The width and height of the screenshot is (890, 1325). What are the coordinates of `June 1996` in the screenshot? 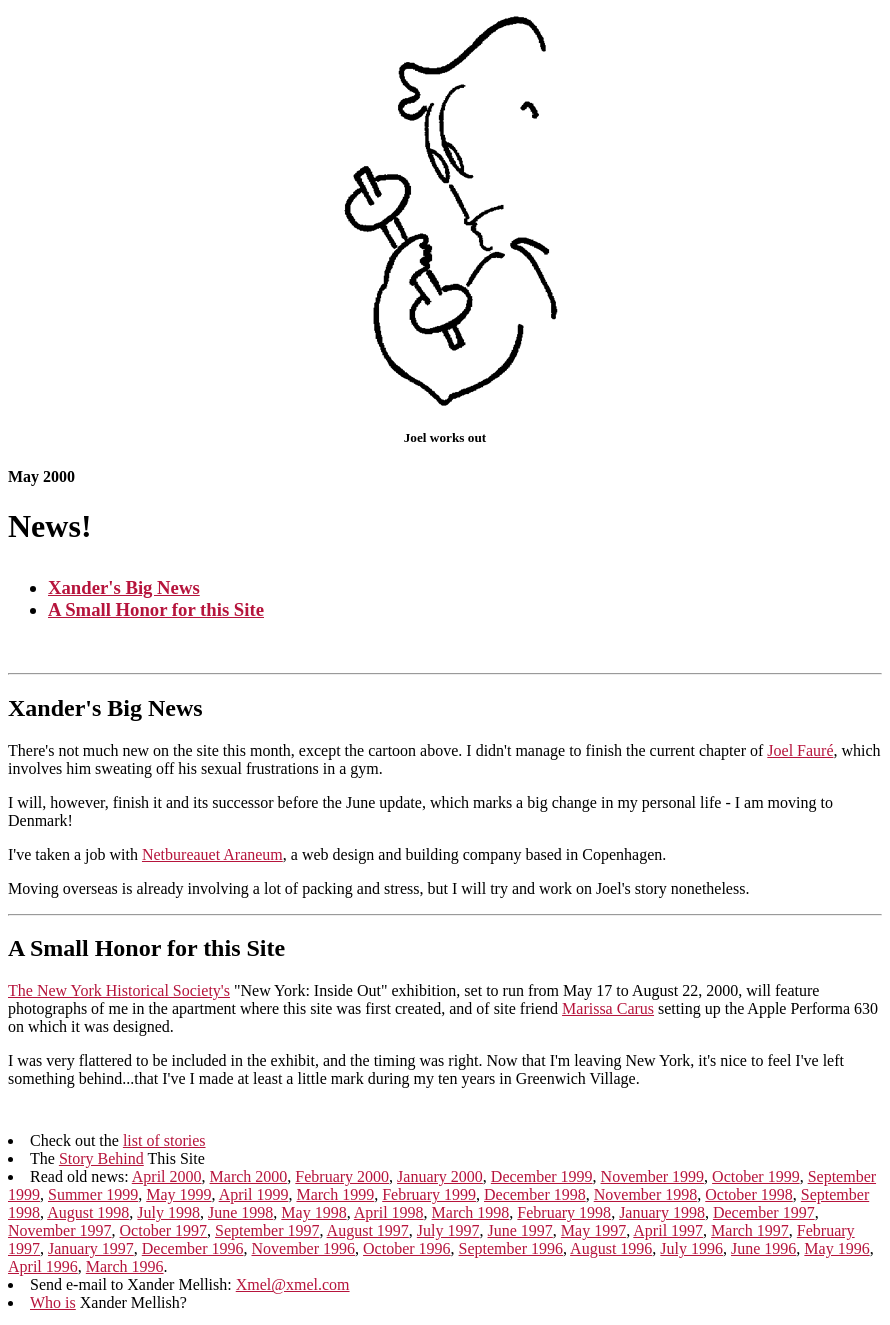 It's located at (763, 1253).